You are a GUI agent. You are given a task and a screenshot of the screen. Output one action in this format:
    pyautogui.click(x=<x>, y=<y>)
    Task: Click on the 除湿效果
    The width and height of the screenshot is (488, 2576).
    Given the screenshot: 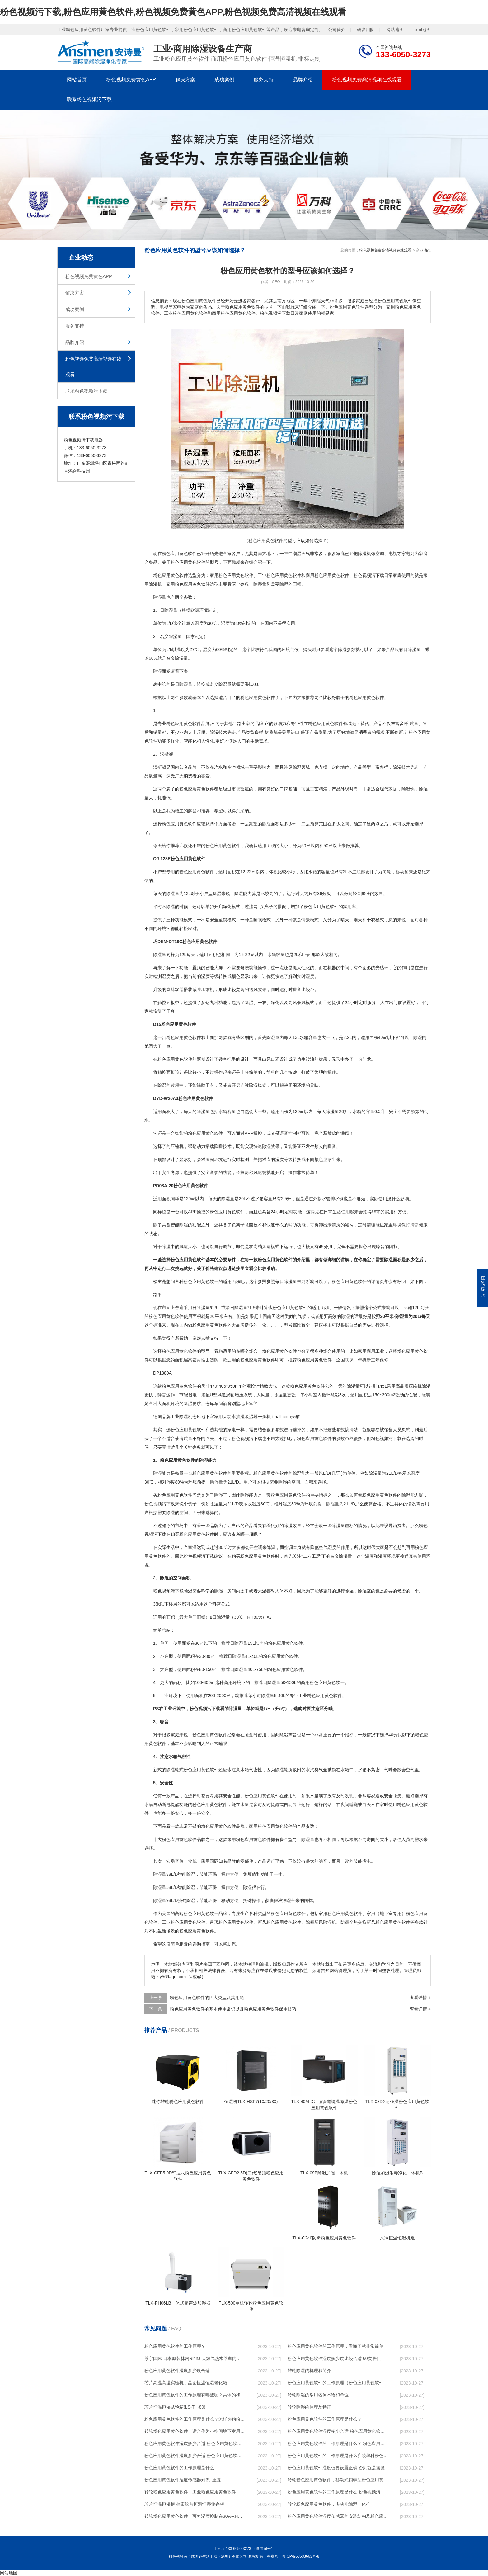 What is the action you would take?
    pyautogui.click(x=270, y=1146)
    